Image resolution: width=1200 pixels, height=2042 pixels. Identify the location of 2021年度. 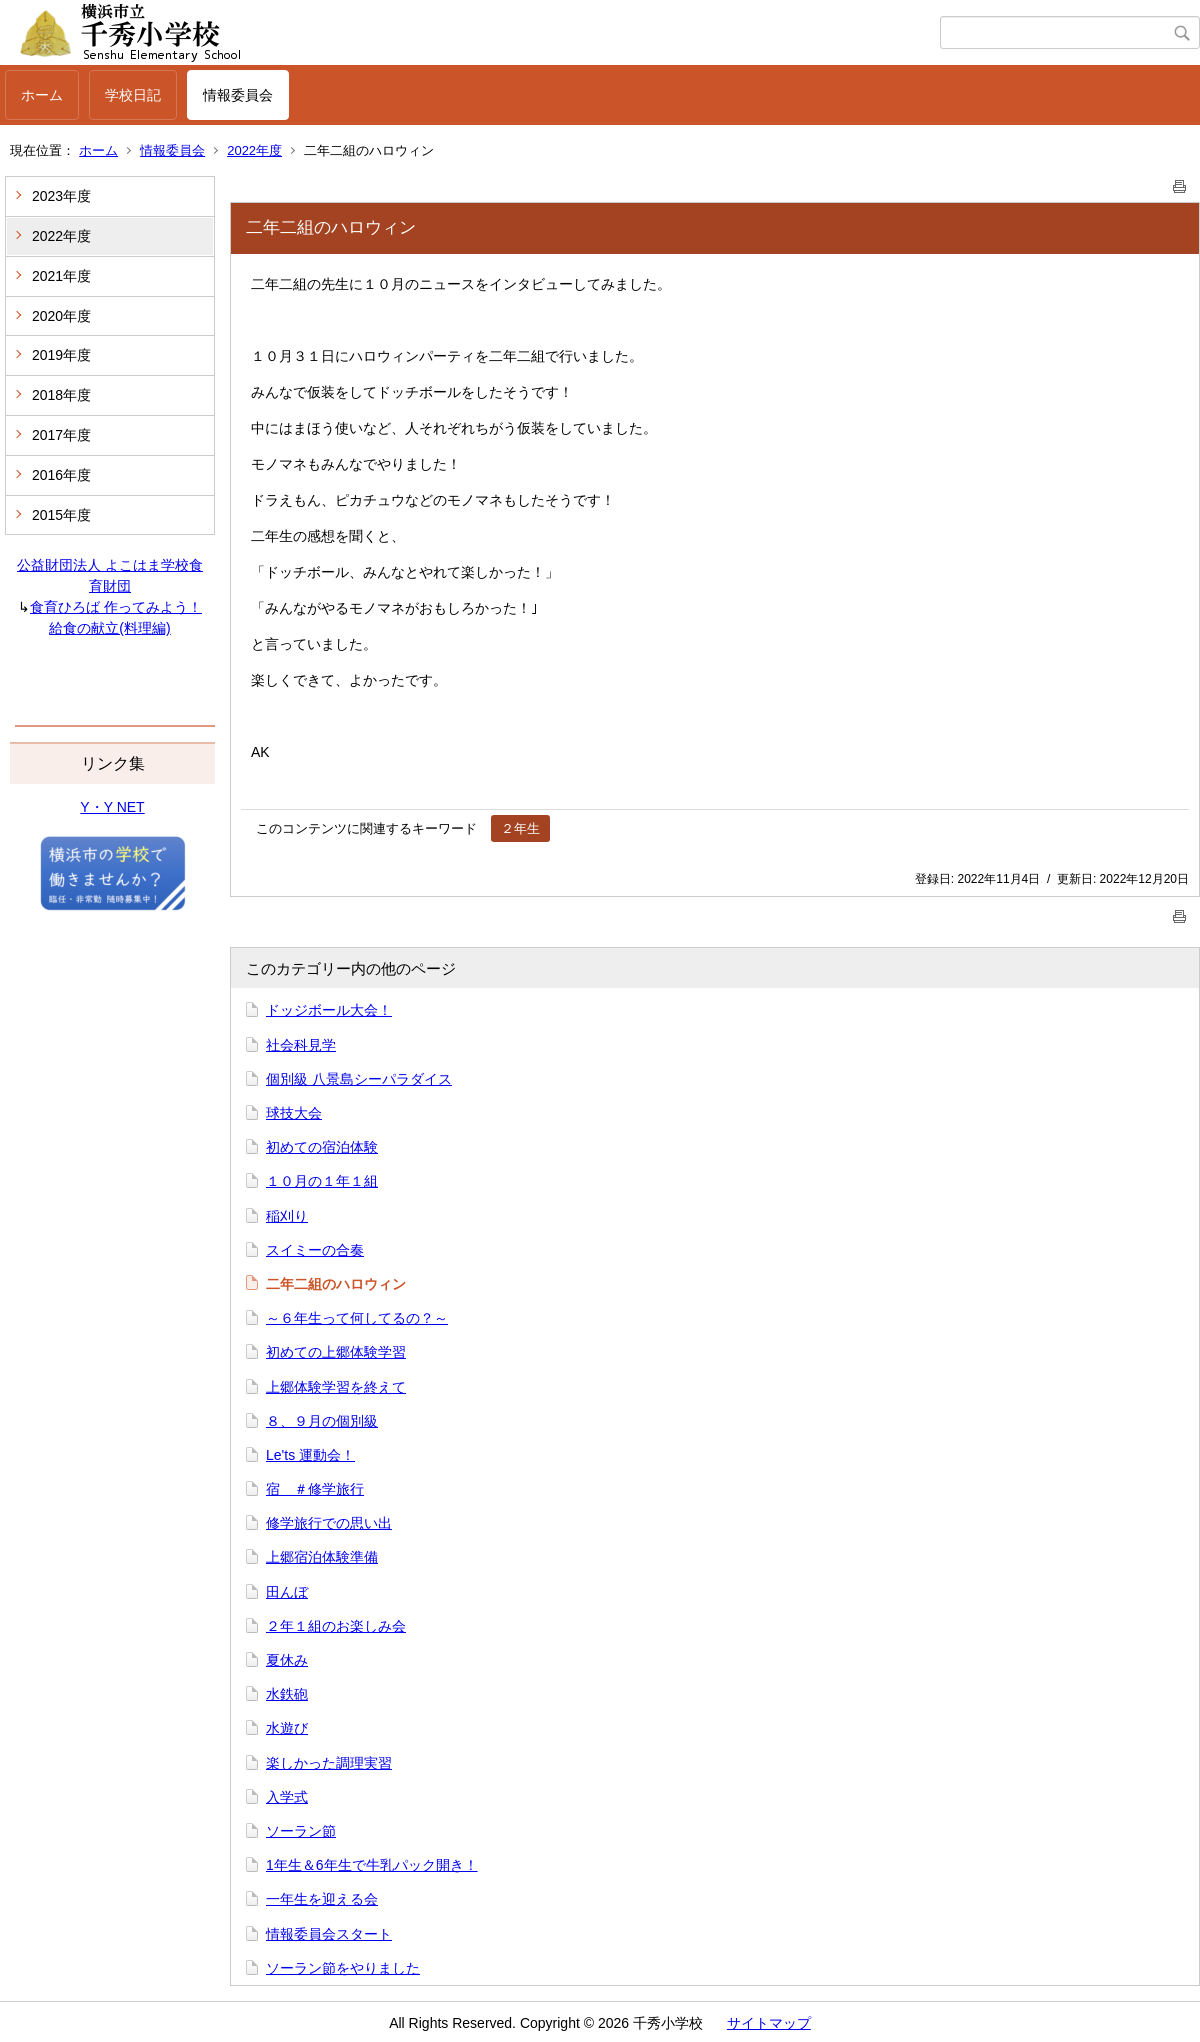
(61, 276).